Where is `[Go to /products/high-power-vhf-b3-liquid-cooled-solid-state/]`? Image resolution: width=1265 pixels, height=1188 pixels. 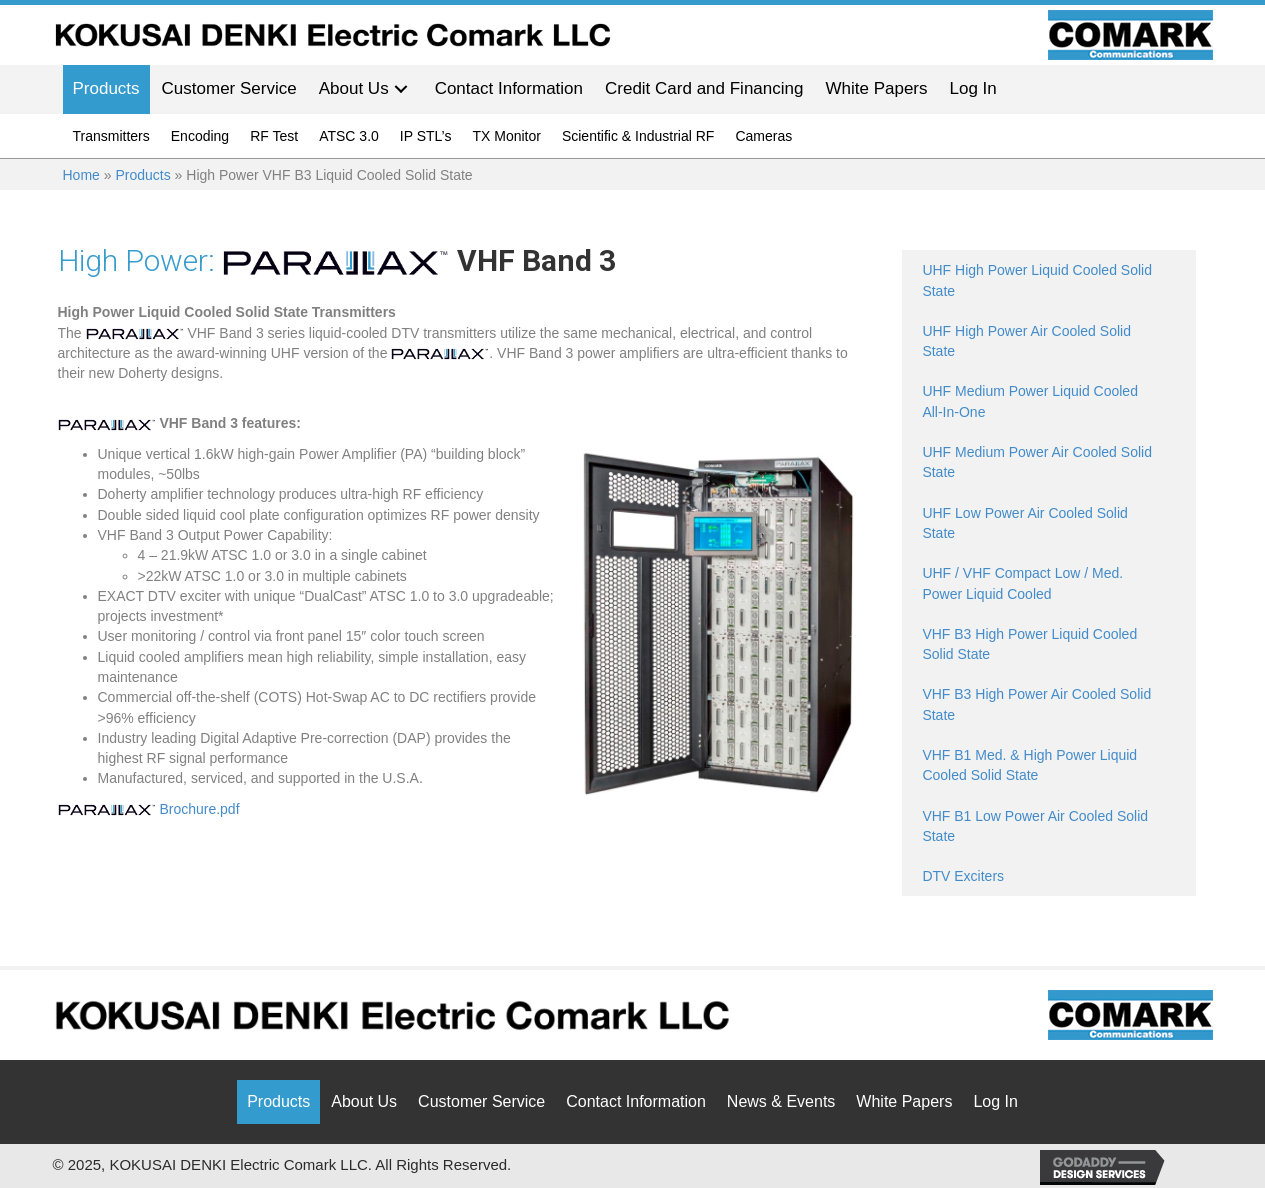 [Go to /products/high-power-vhf-b3-liquid-cooled-solid-state/] is located at coordinates (1048, 644).